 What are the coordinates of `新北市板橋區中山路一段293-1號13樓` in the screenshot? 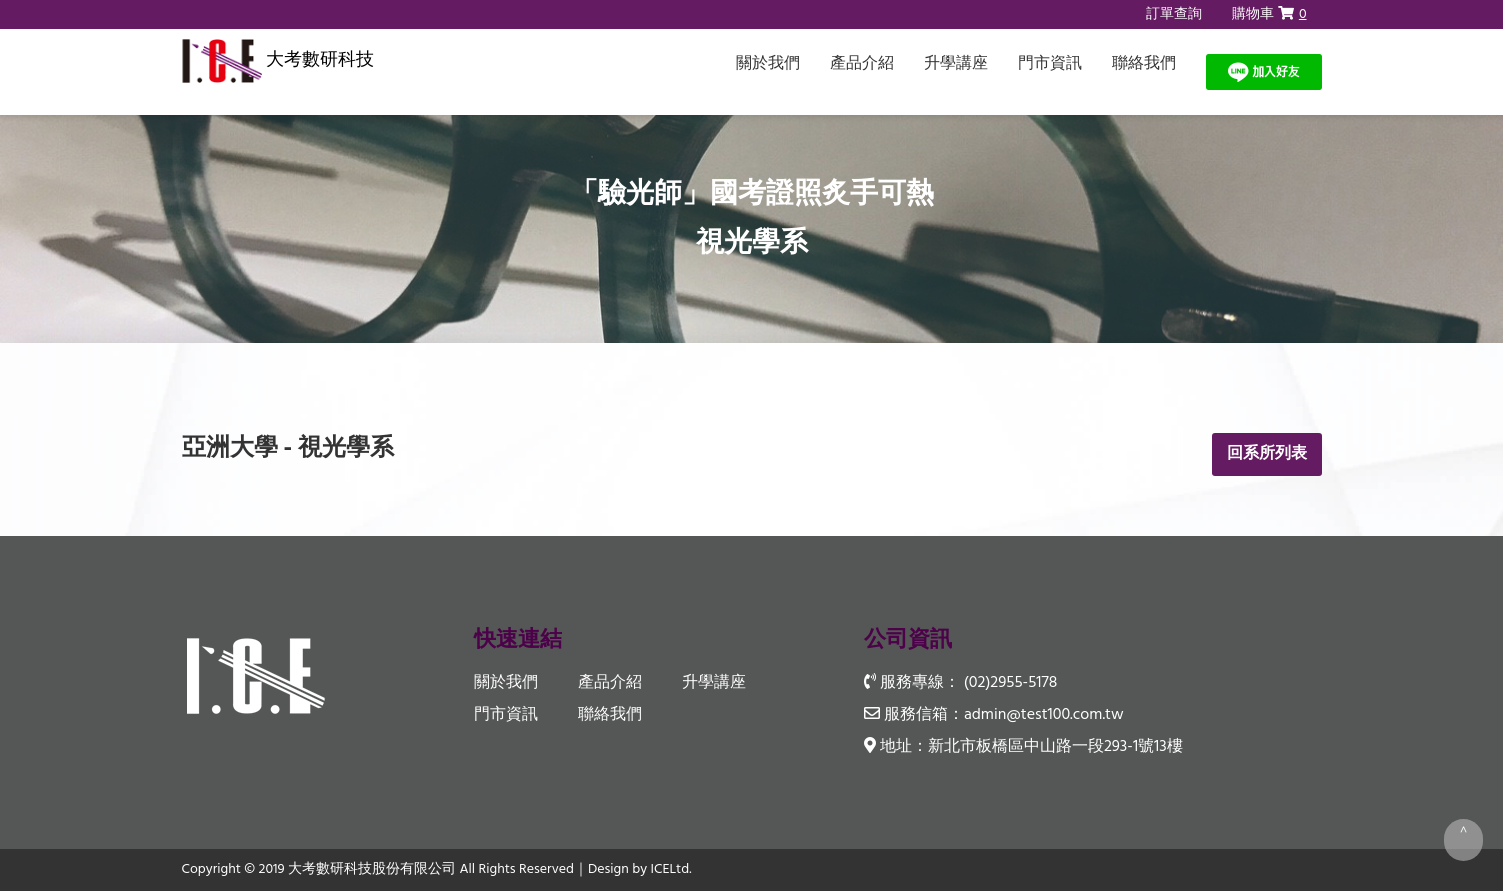 It's located at (1055, 747).